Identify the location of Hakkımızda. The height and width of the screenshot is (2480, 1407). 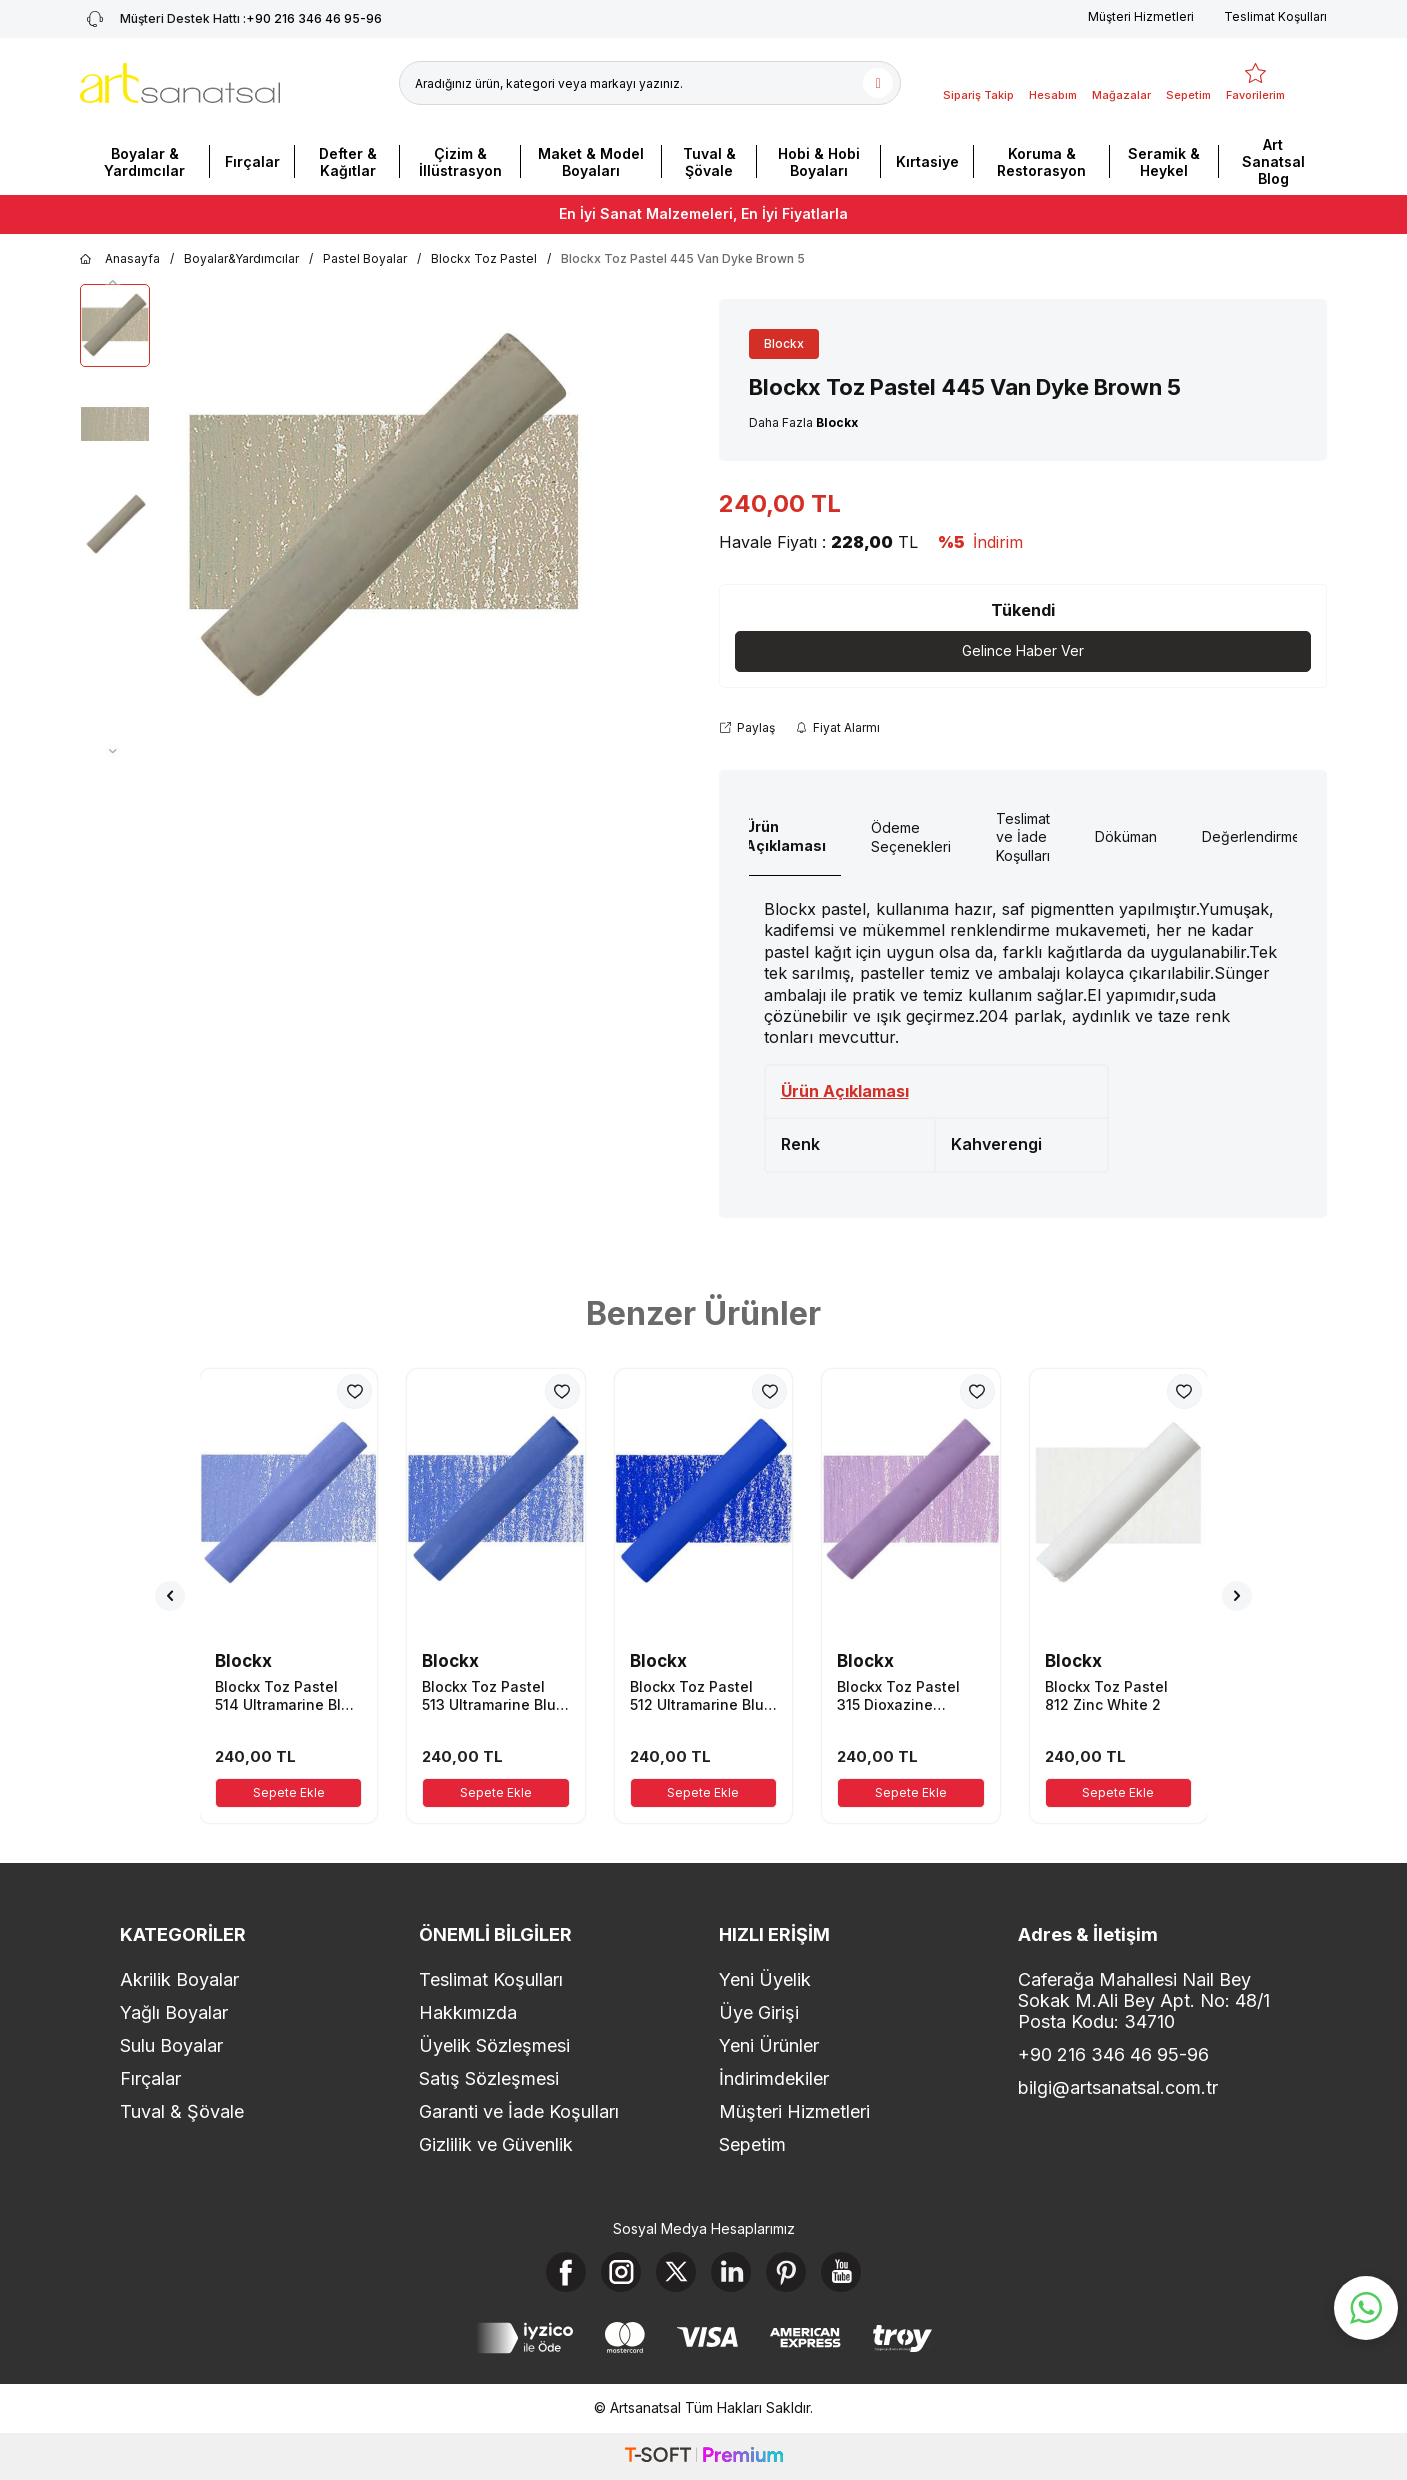
(468, 2012).